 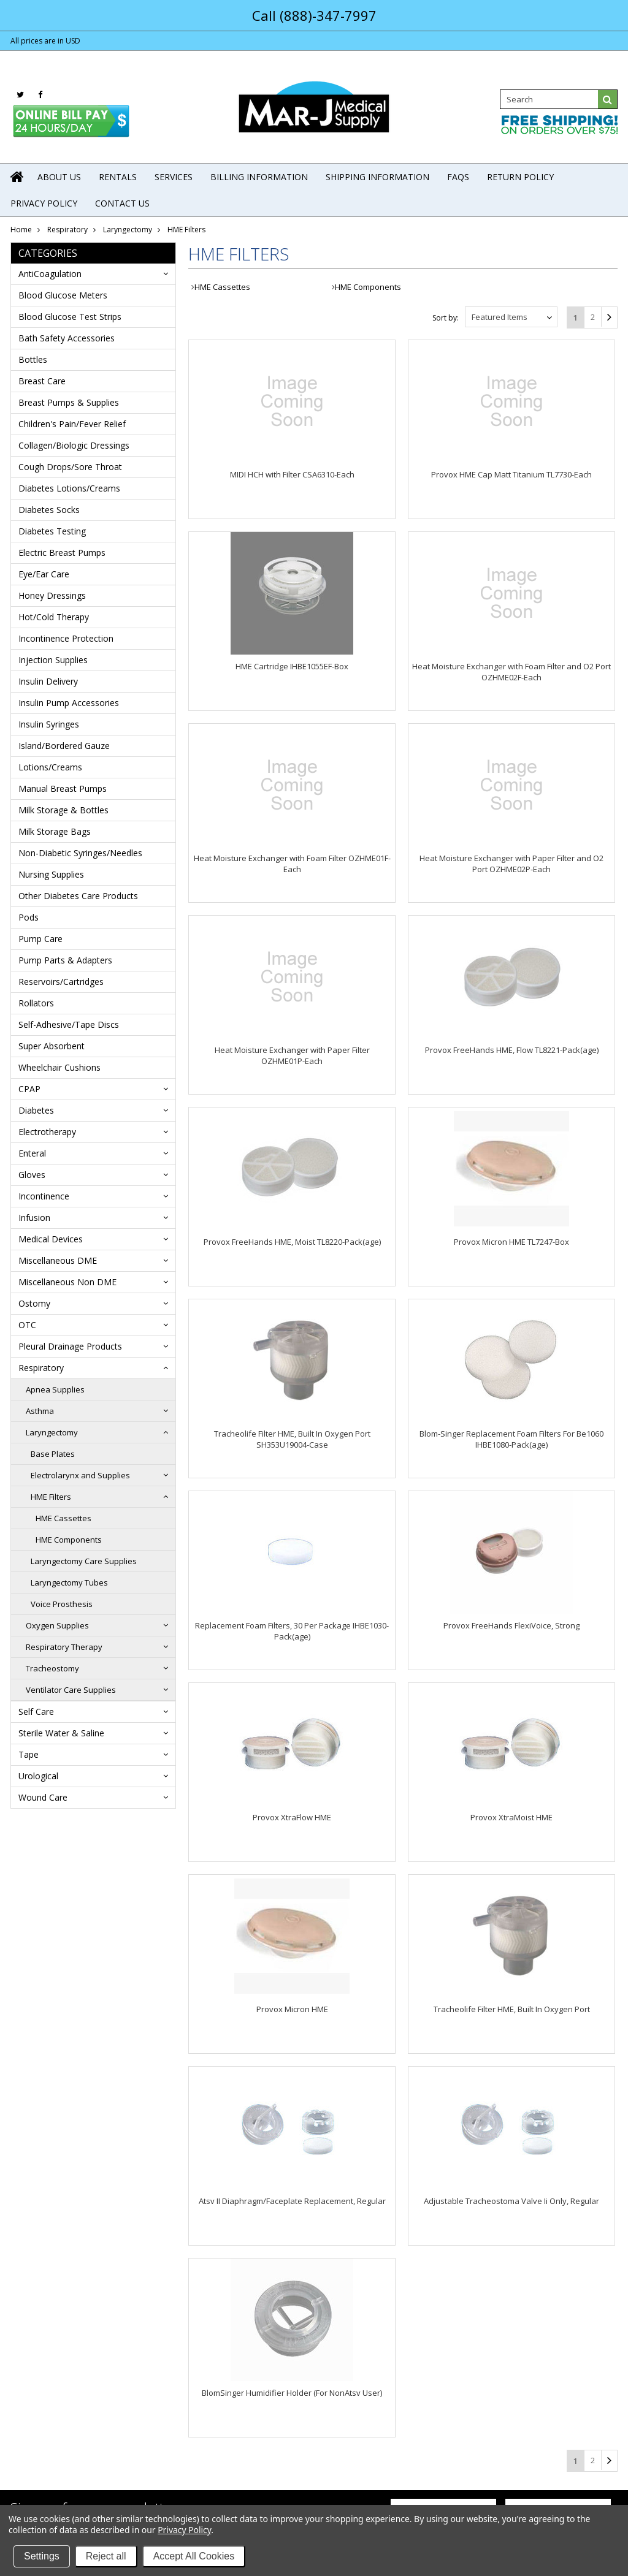 I want to click on Infusion, so click(x=34, y=1217).